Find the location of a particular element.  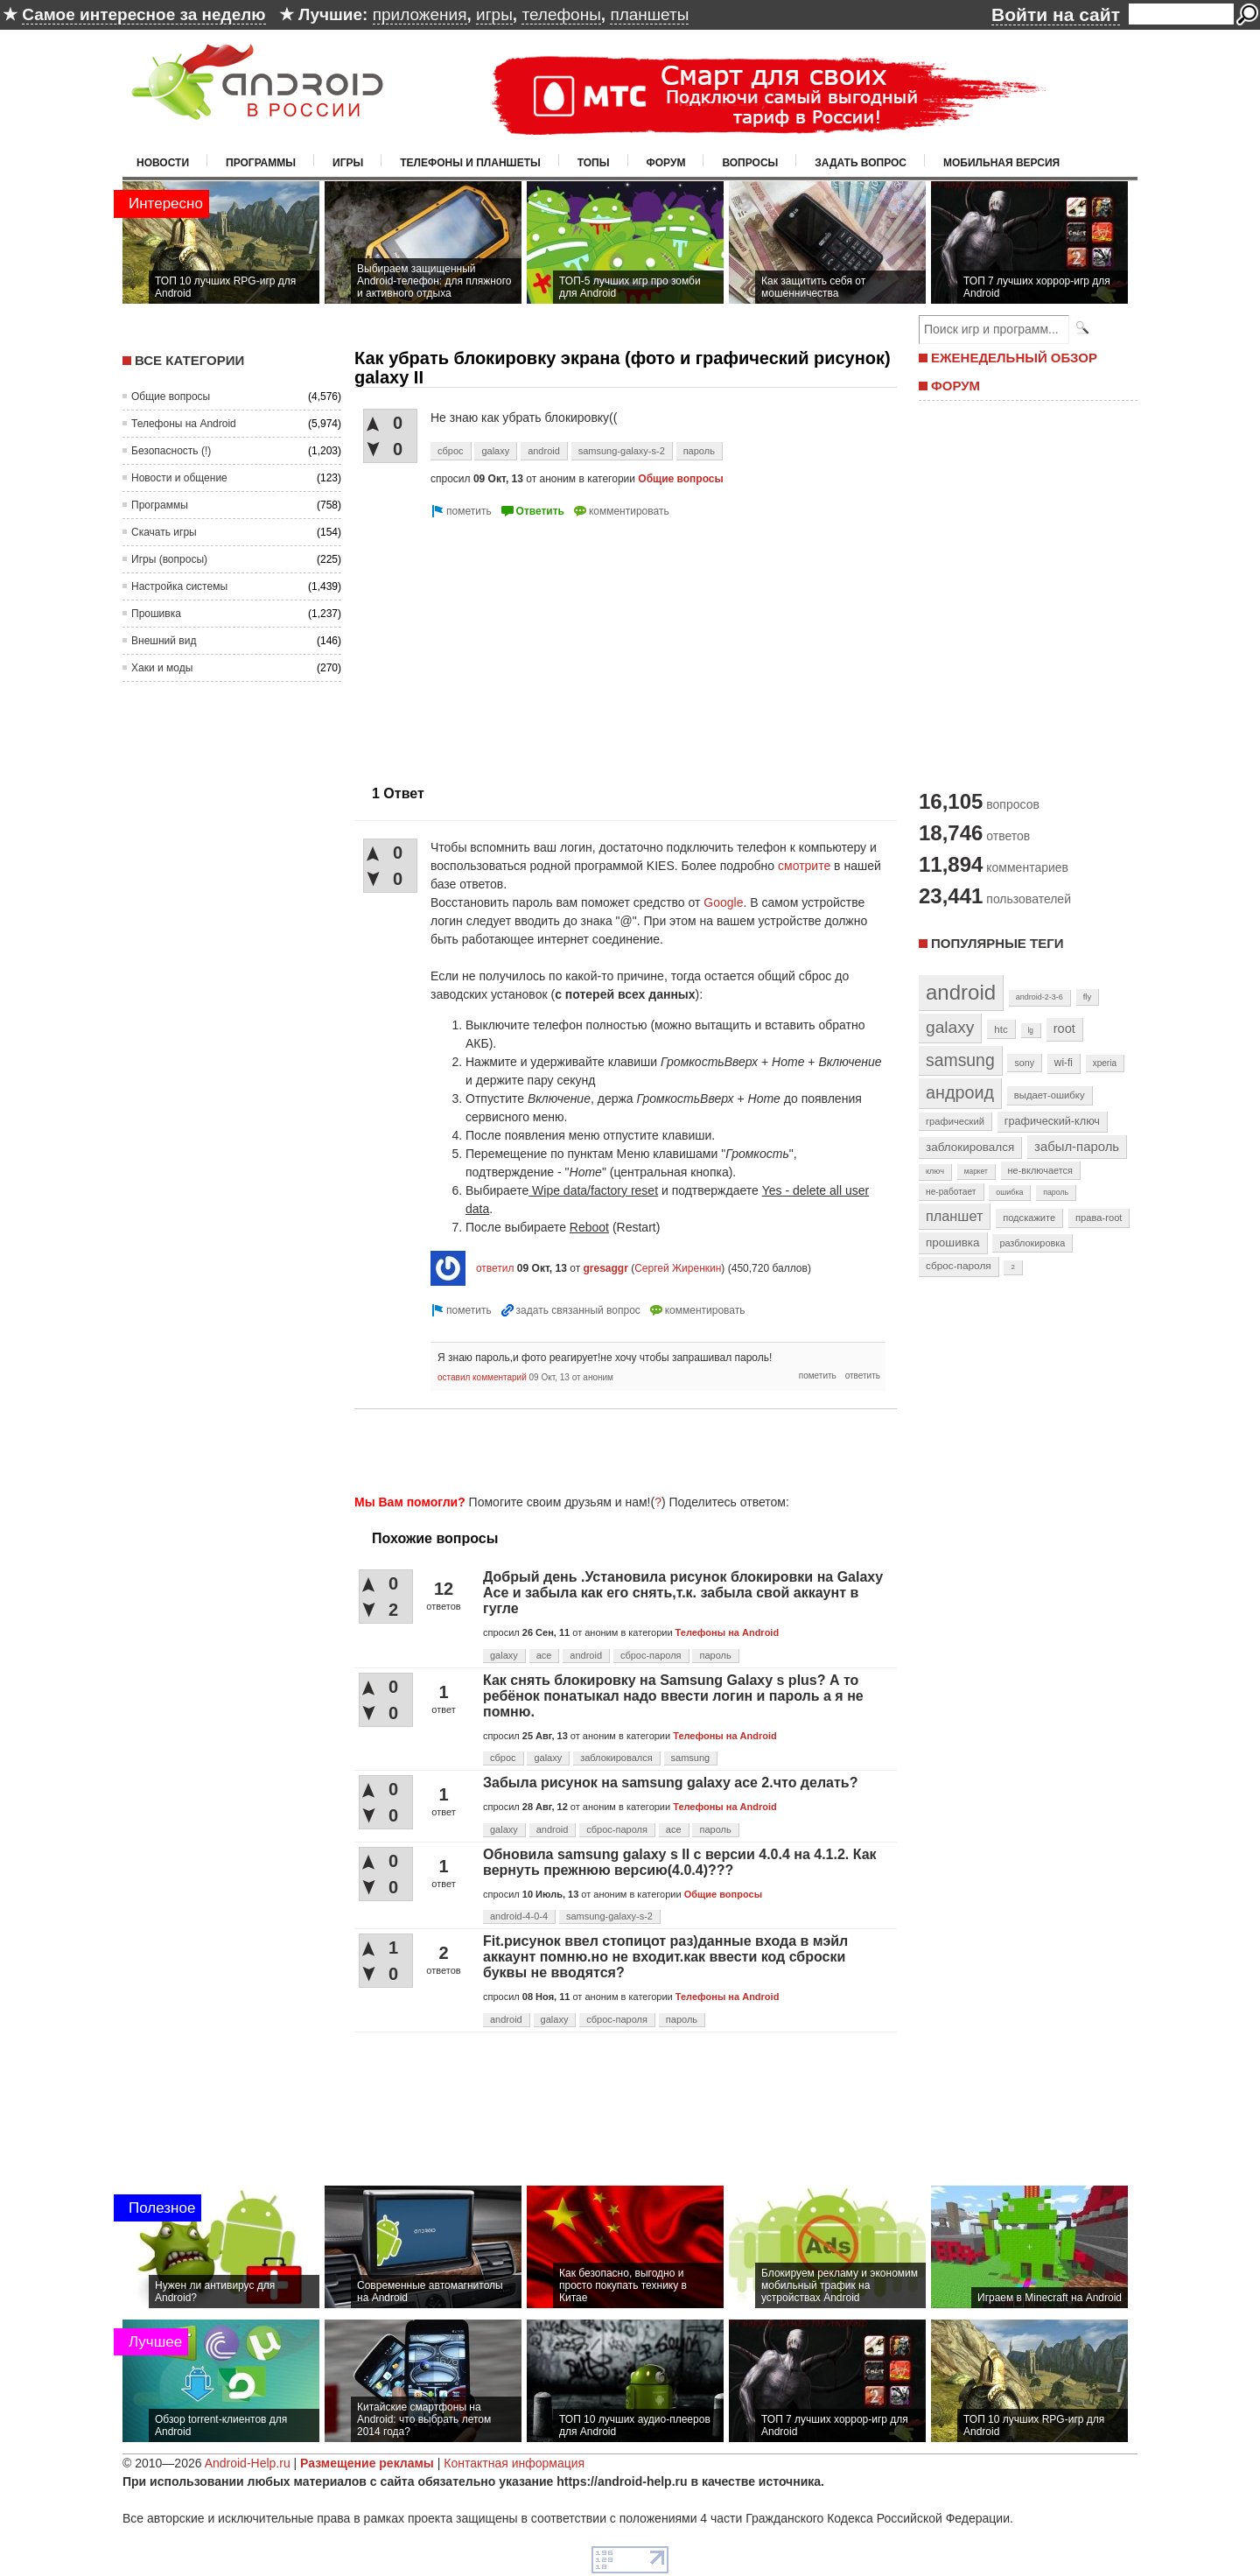

Хаки и моды is located at coordinates (161, 668).